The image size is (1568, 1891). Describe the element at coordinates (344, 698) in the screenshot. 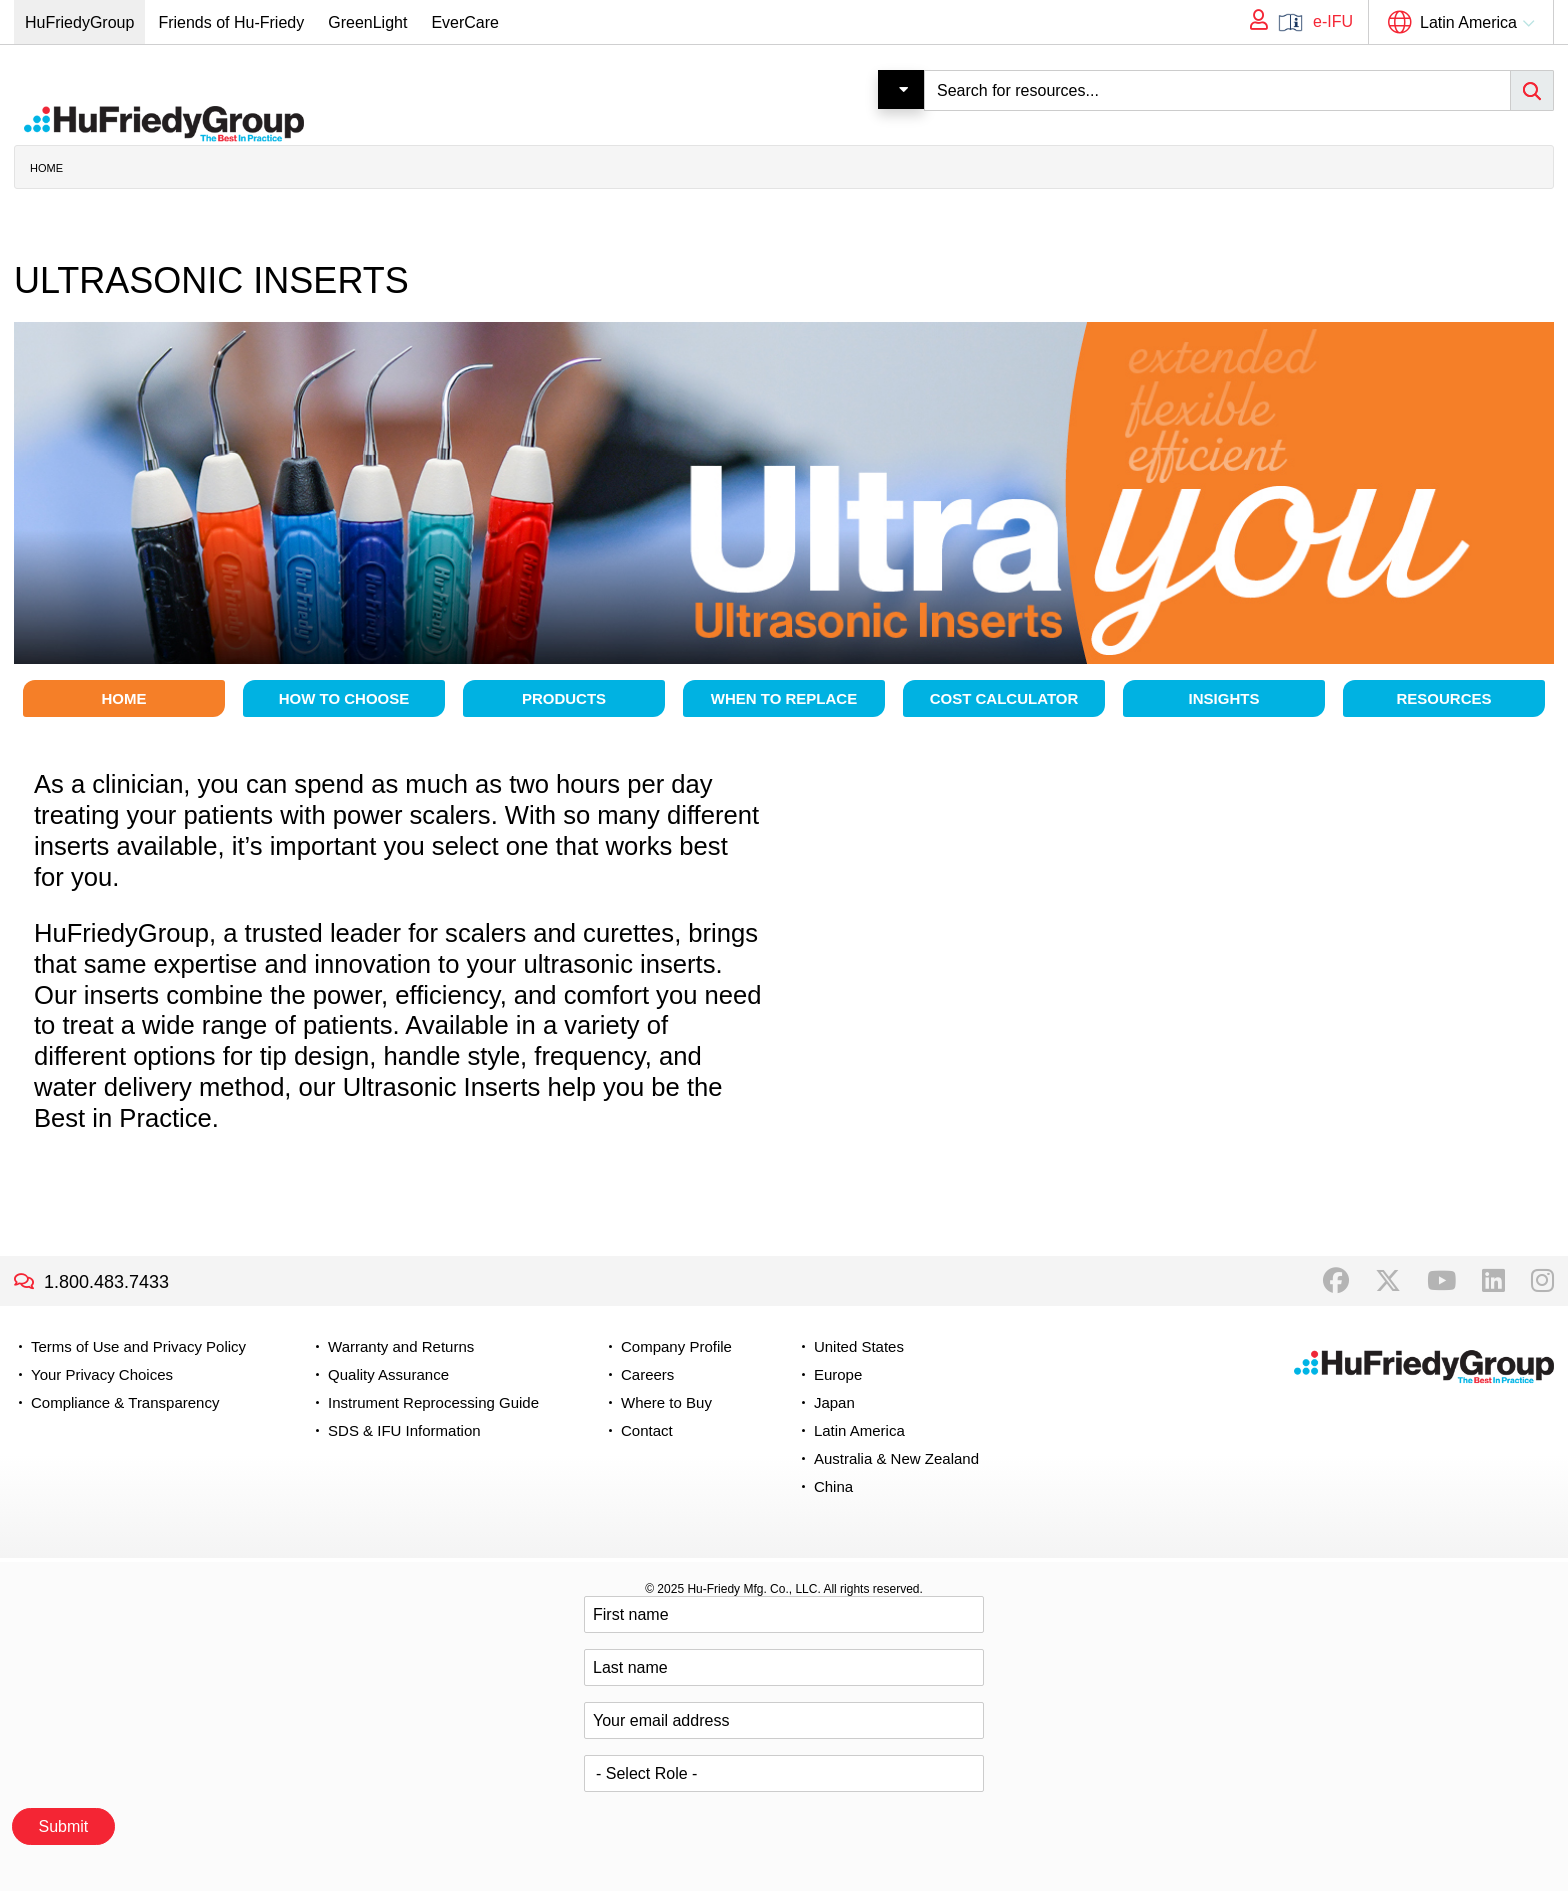

I see `How to choose` at that location.